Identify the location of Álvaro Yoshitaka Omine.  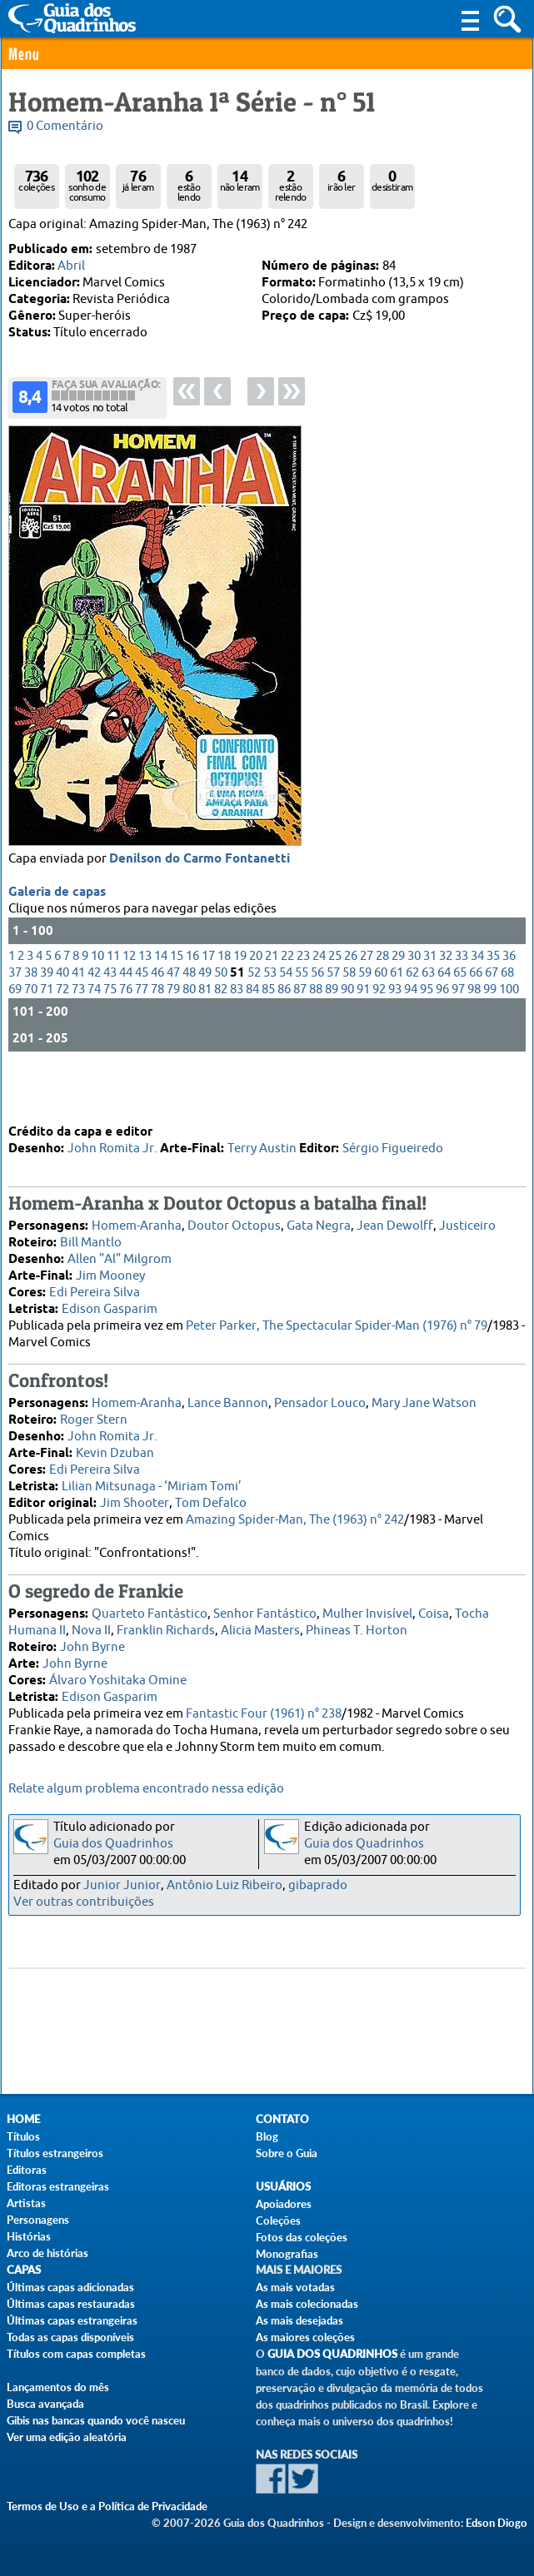
(118, 1676).